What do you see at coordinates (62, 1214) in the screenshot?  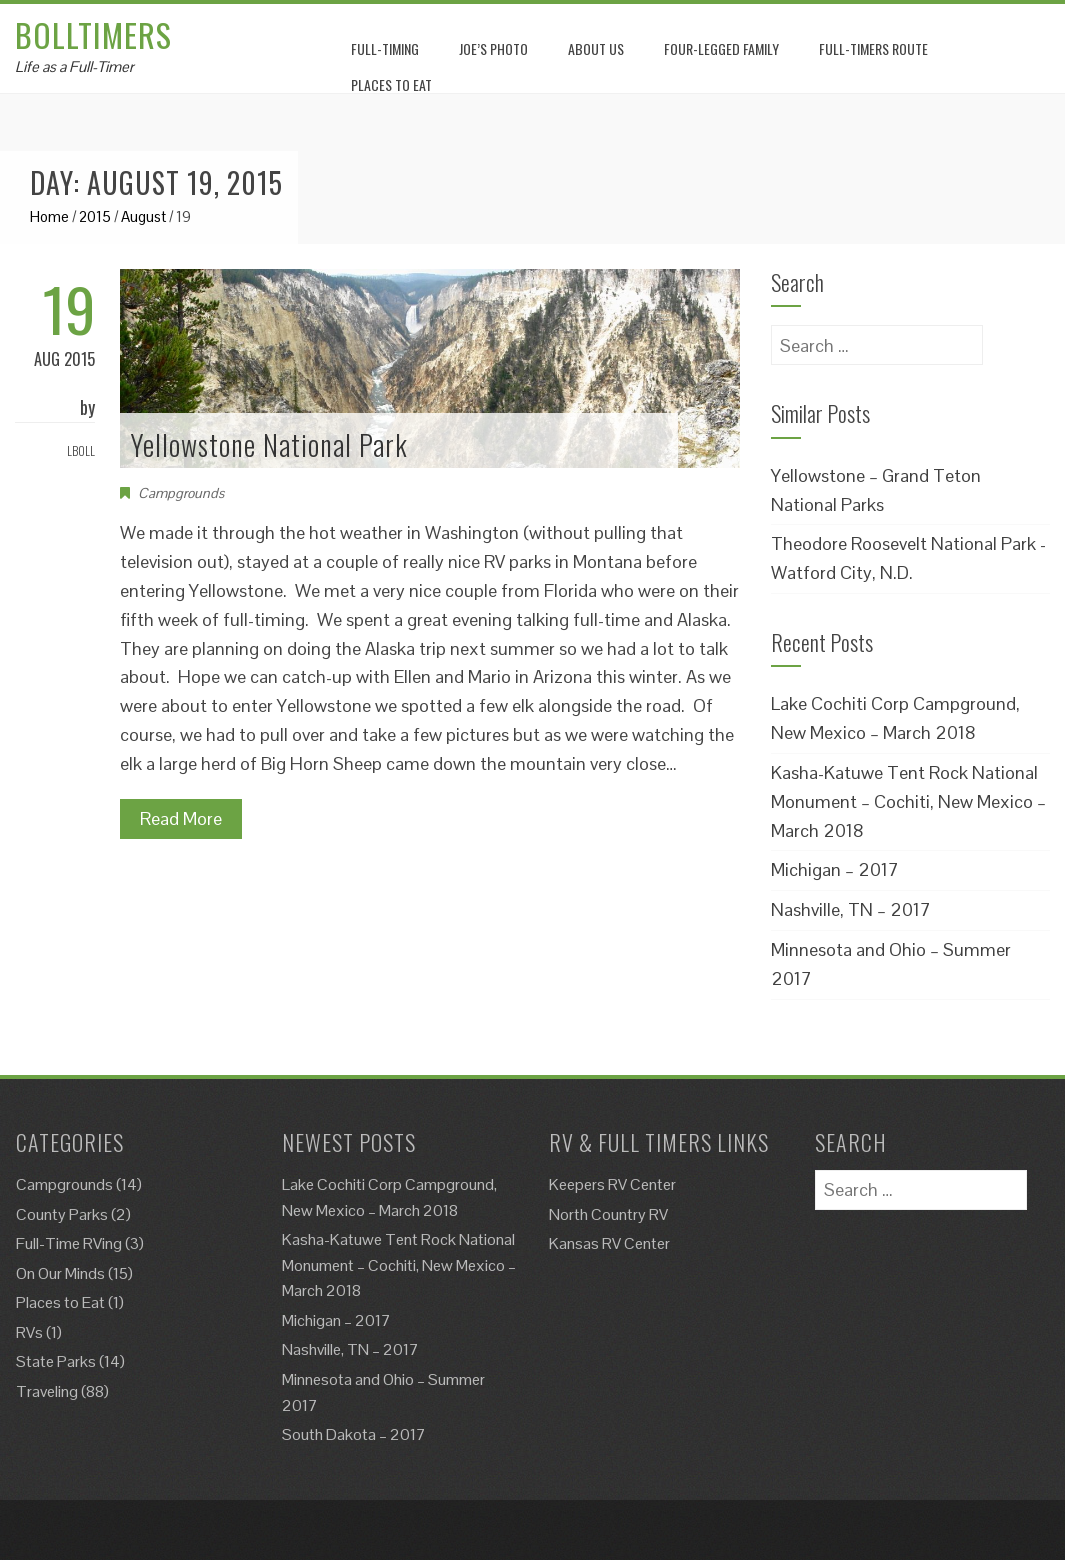 I see `County Parks` at bounding box center [62, 1214].